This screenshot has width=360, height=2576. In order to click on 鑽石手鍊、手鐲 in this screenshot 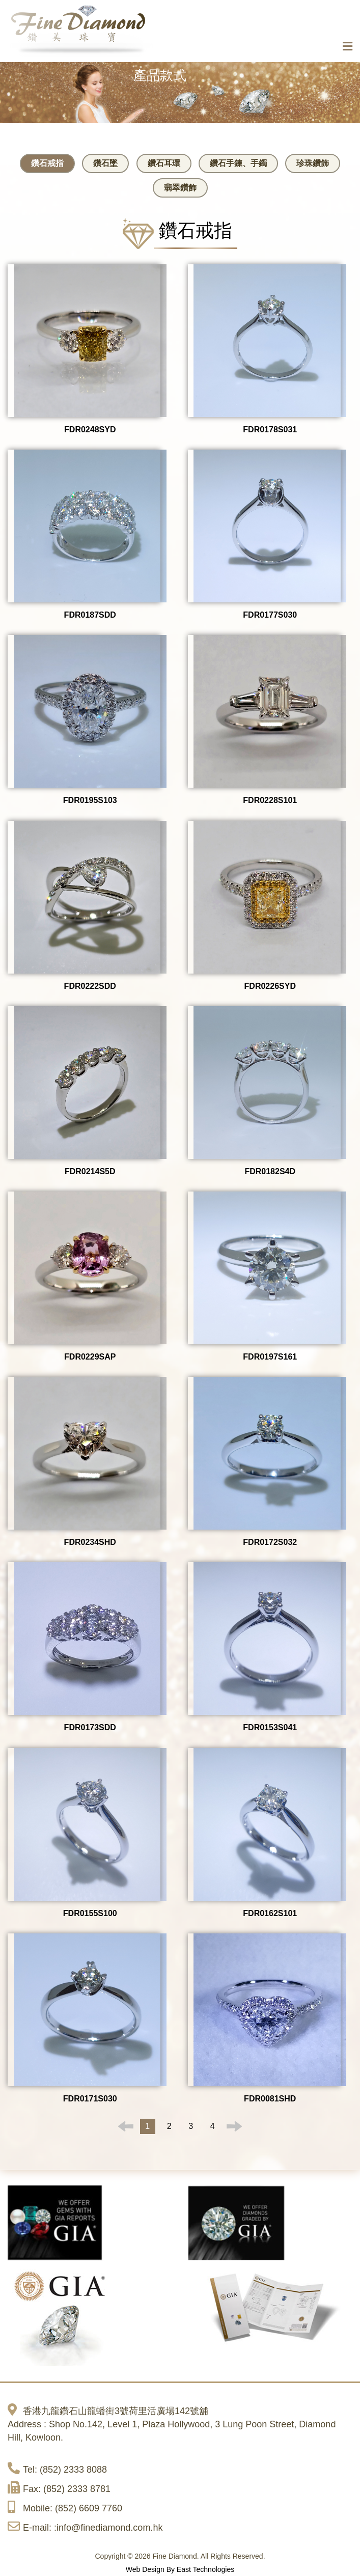, I will do `click(238, 163)`.